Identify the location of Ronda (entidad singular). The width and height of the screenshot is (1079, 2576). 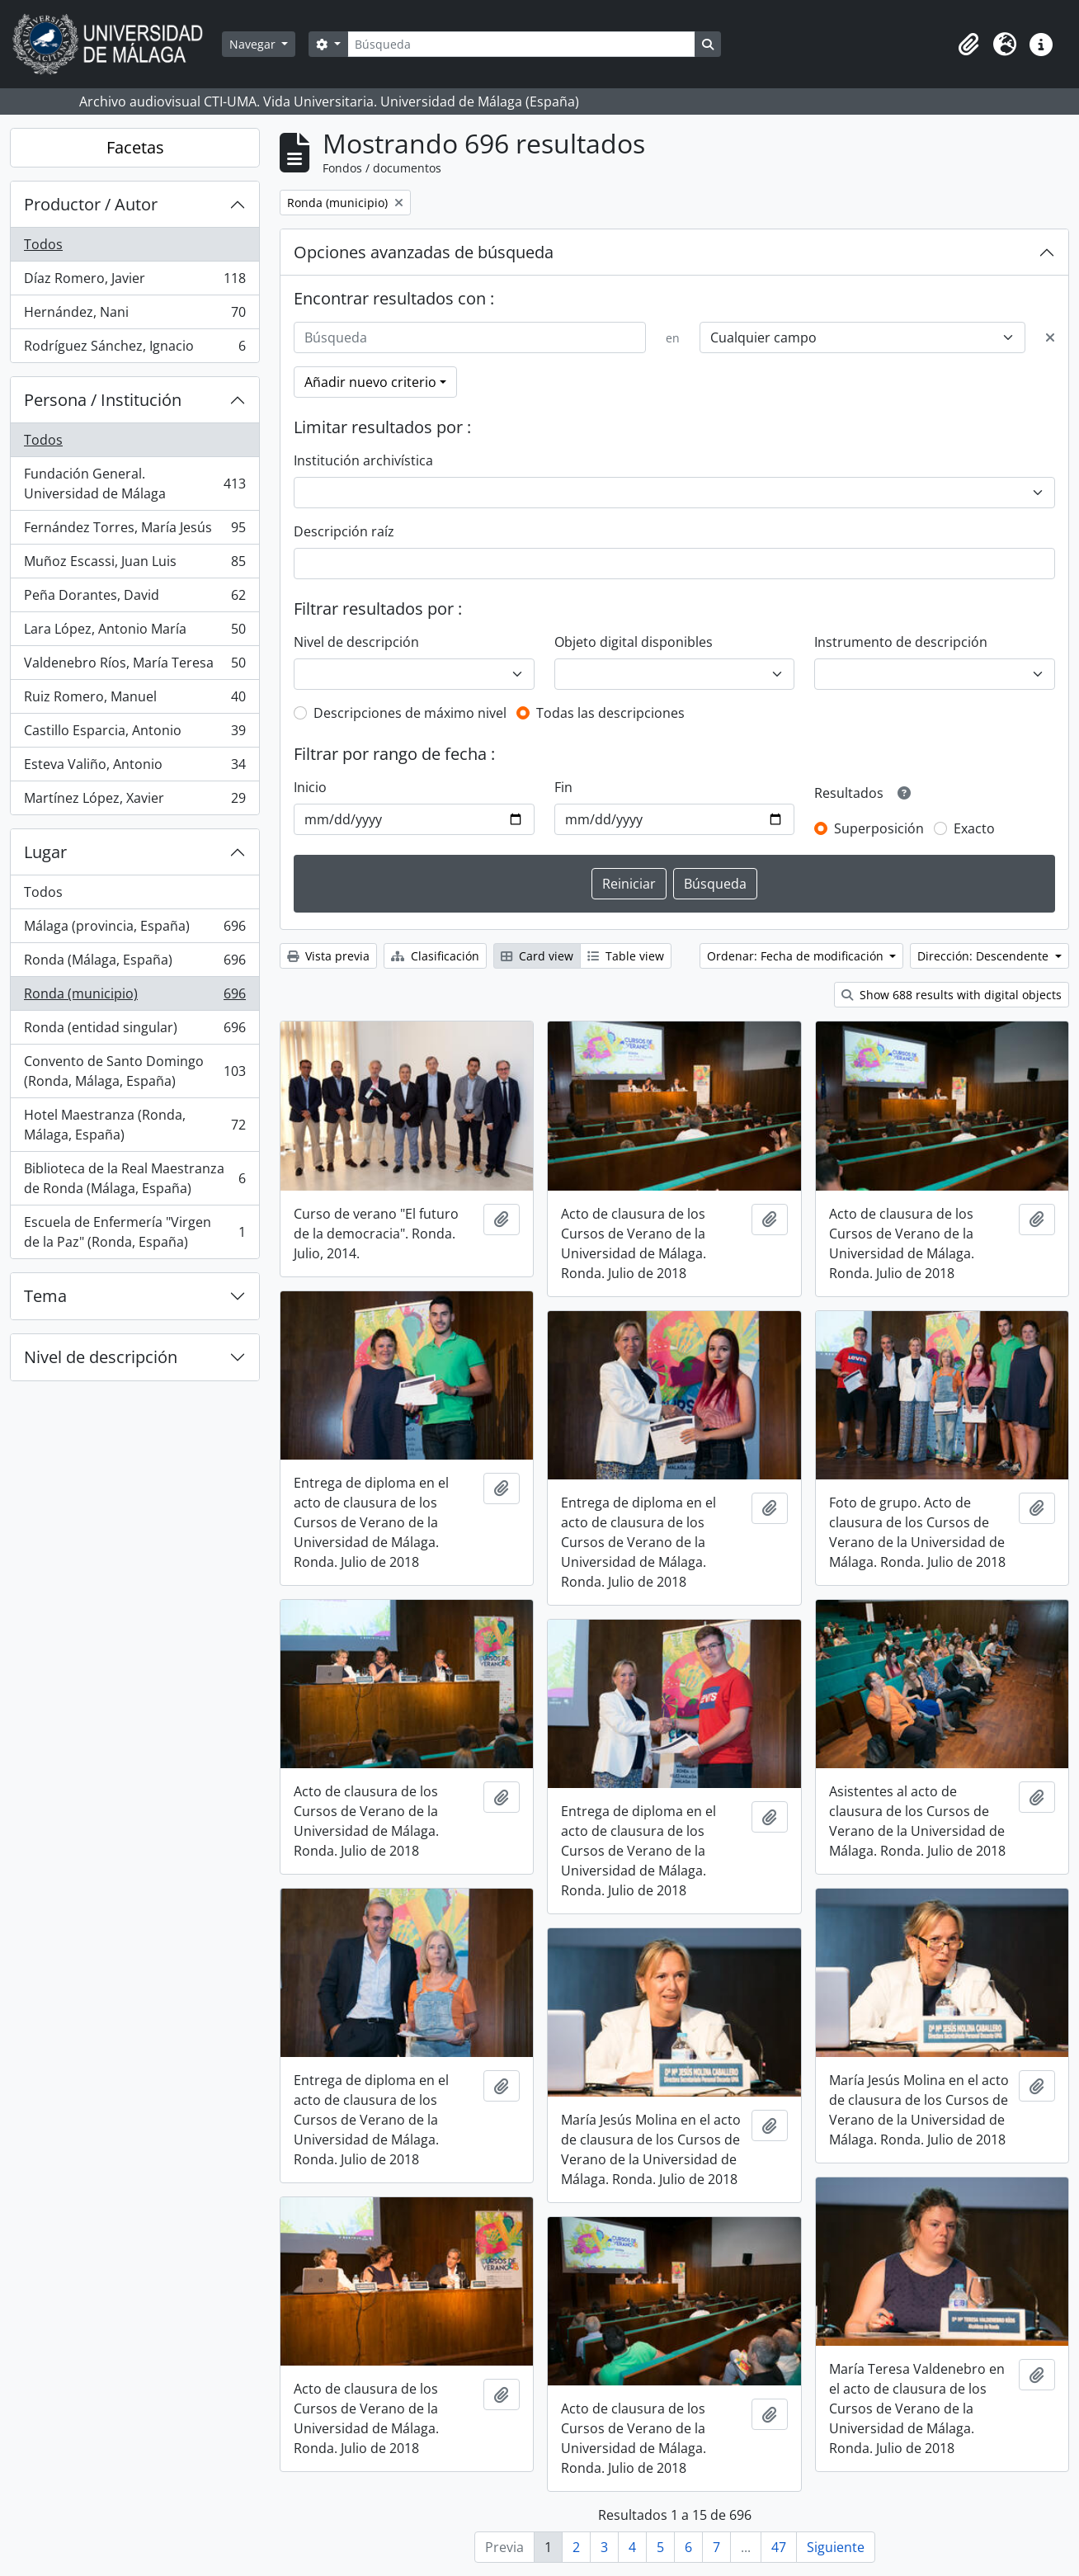
(134, 1031).